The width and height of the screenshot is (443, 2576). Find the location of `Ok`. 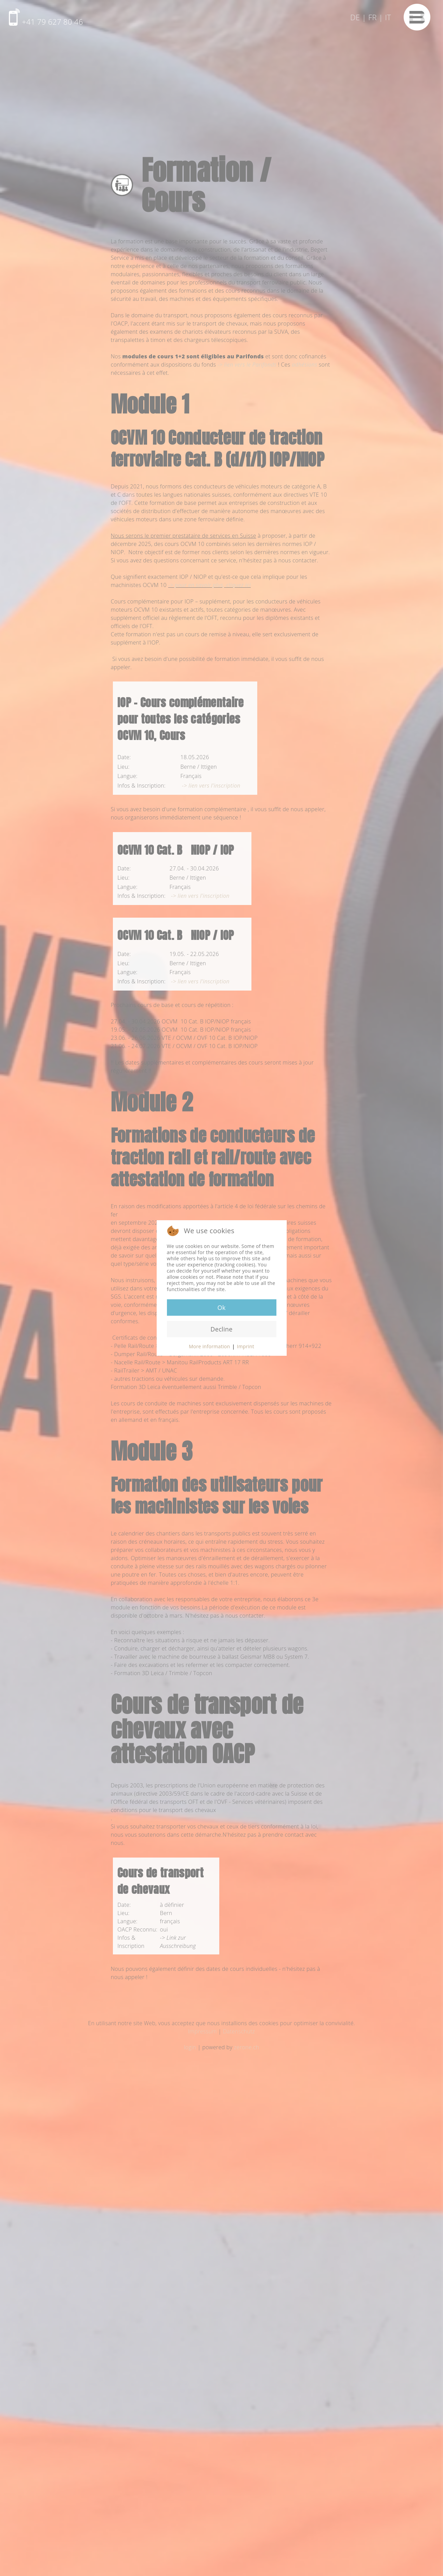

Ok is located at coordinates (221, 1307).